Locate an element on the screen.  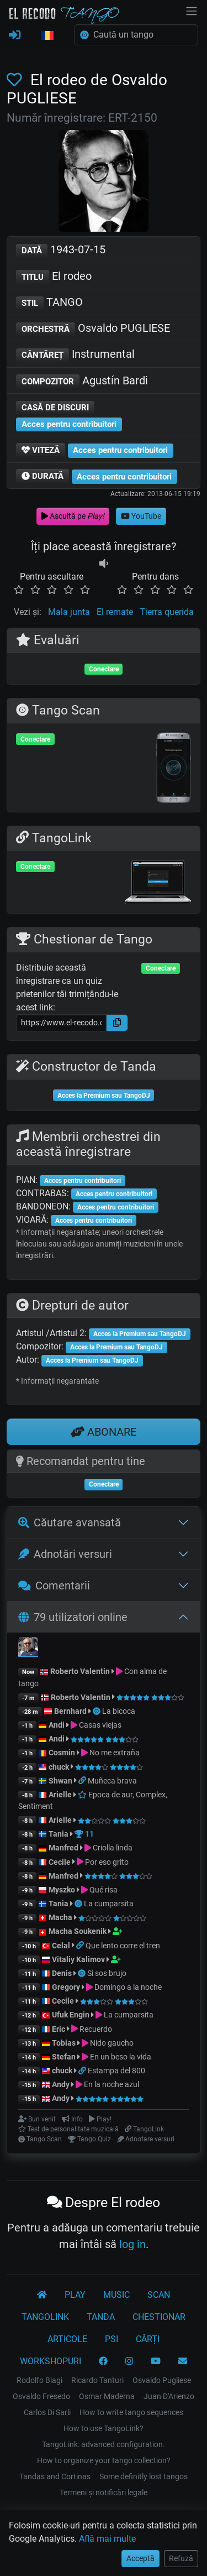
Ascultă pe is located at coordinates (72, 516).